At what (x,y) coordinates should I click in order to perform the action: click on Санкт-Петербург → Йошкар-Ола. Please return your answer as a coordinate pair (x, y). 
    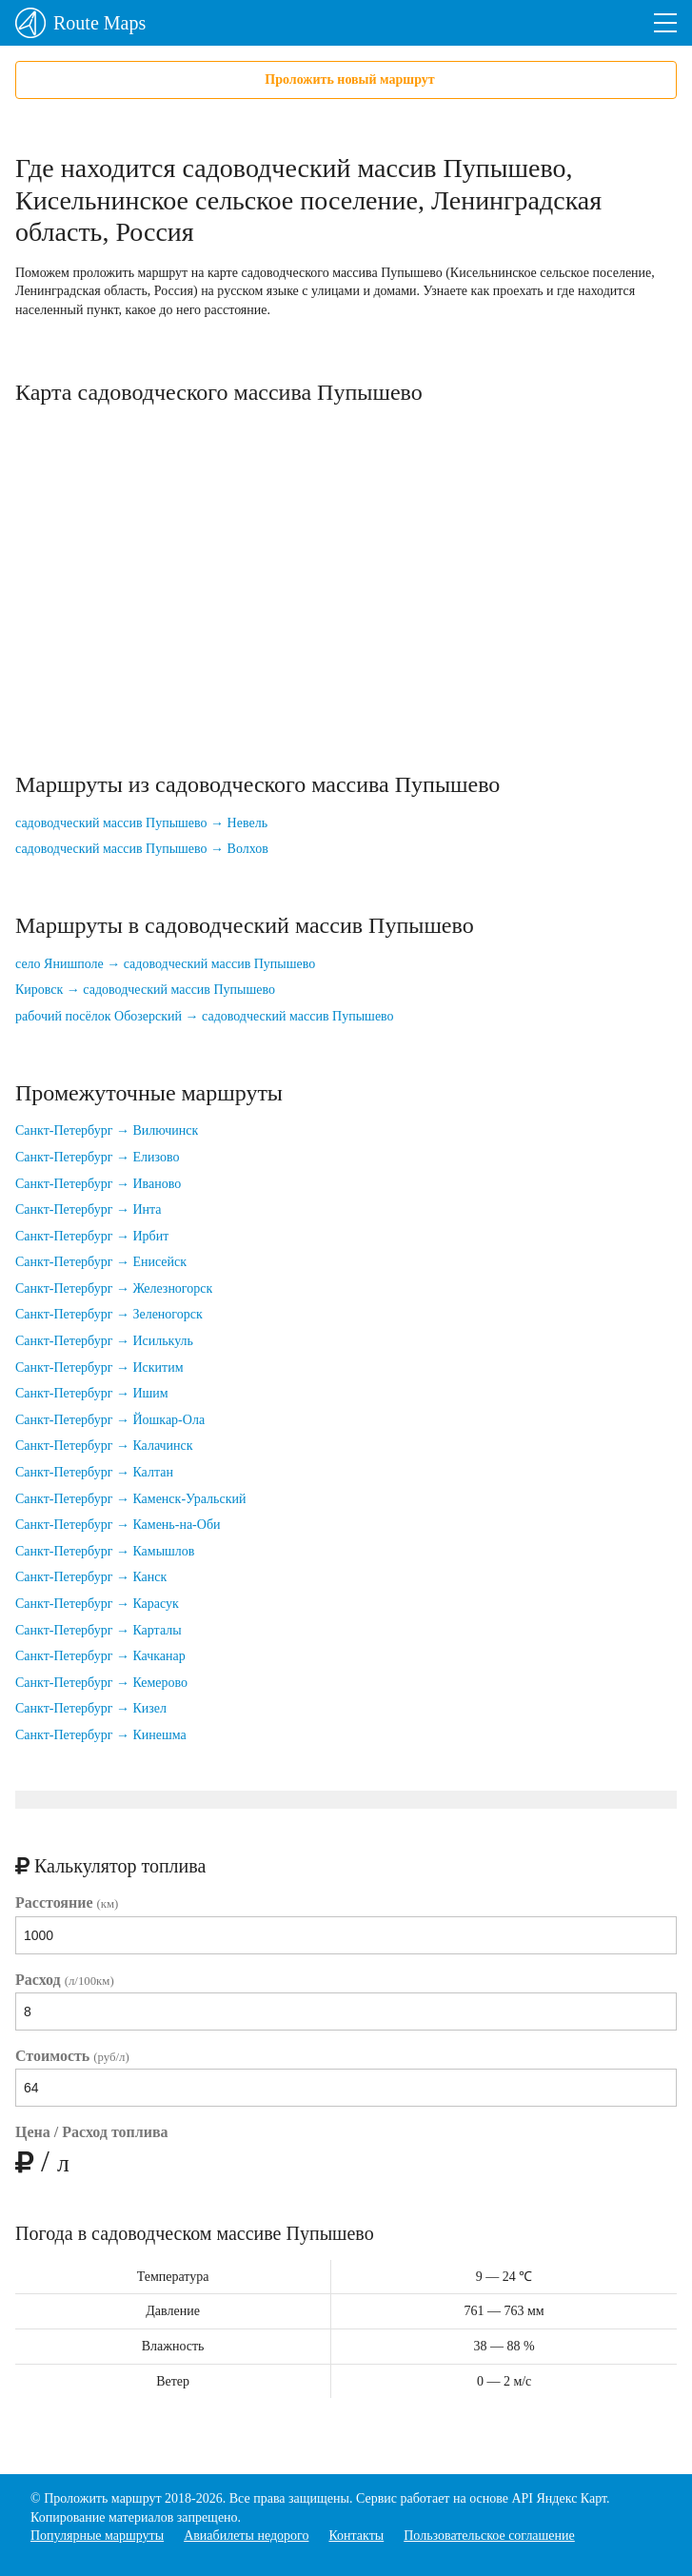
    Looking at the image, I should click on (110, 1420).